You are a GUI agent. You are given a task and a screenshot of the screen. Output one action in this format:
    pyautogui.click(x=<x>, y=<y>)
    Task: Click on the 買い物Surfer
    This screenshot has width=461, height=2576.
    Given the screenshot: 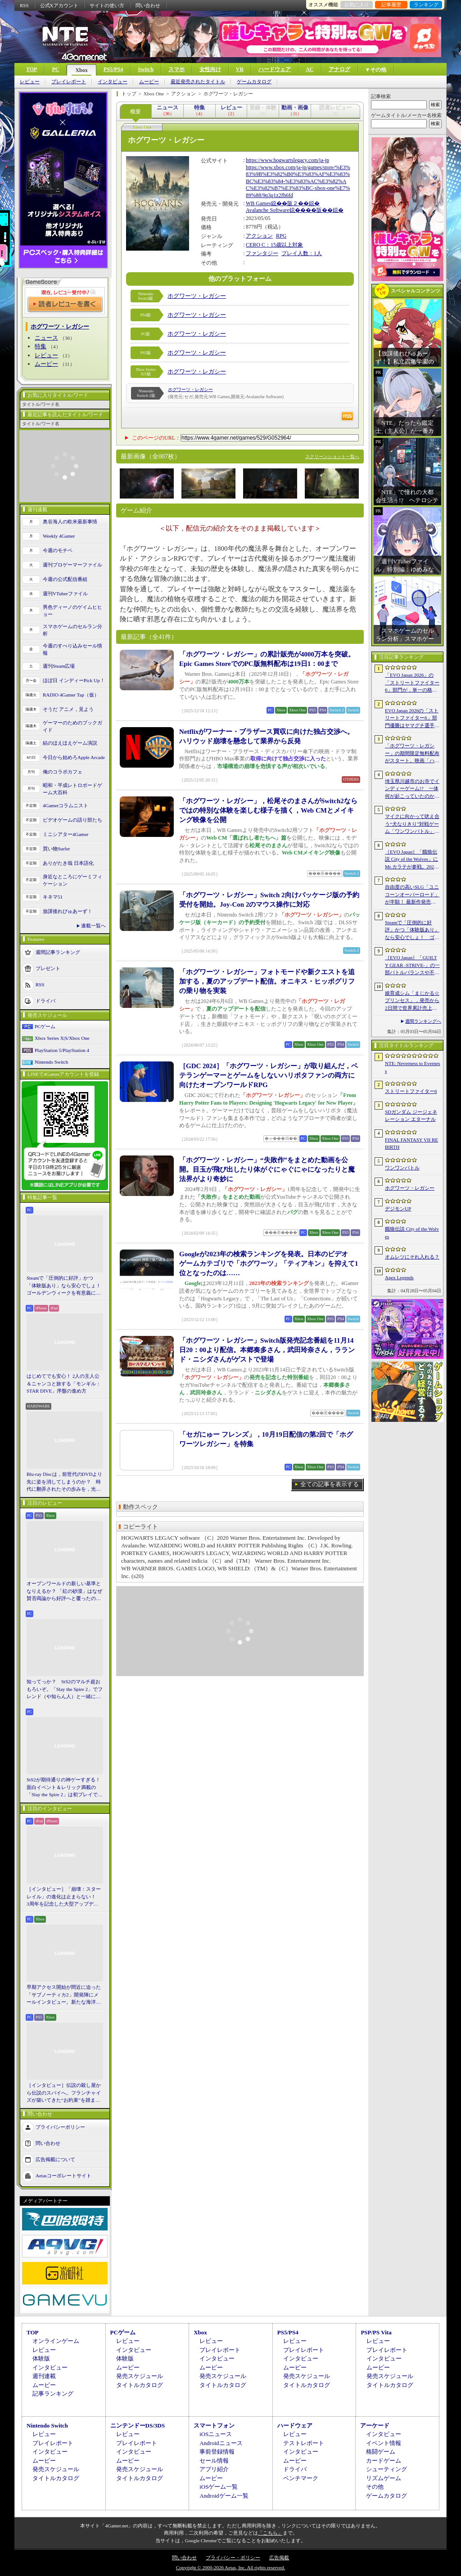 What is the action you would take?
    pyautogui.click(x=56, y=848)
    